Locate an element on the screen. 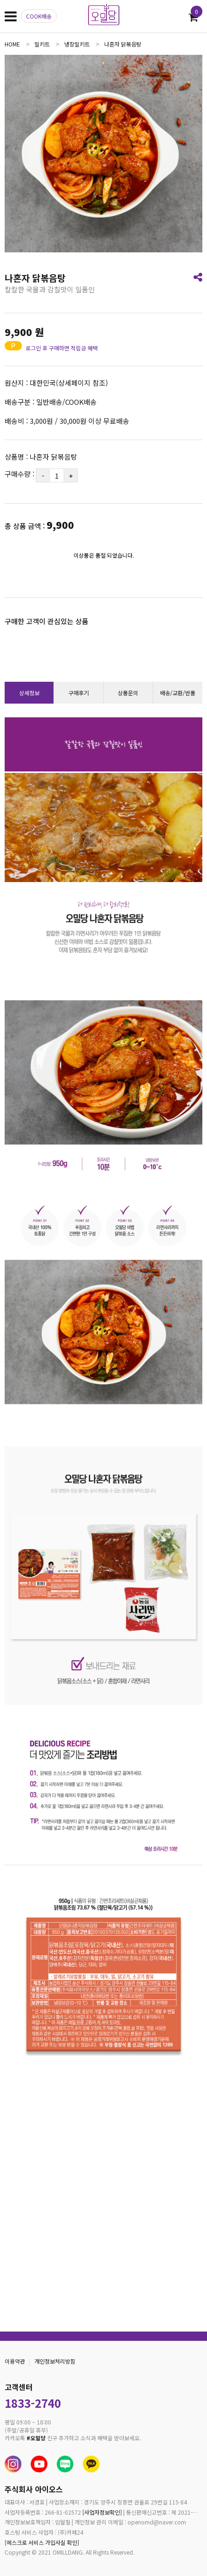  [사업자정보확인] is located at coordinates (102, 2512).